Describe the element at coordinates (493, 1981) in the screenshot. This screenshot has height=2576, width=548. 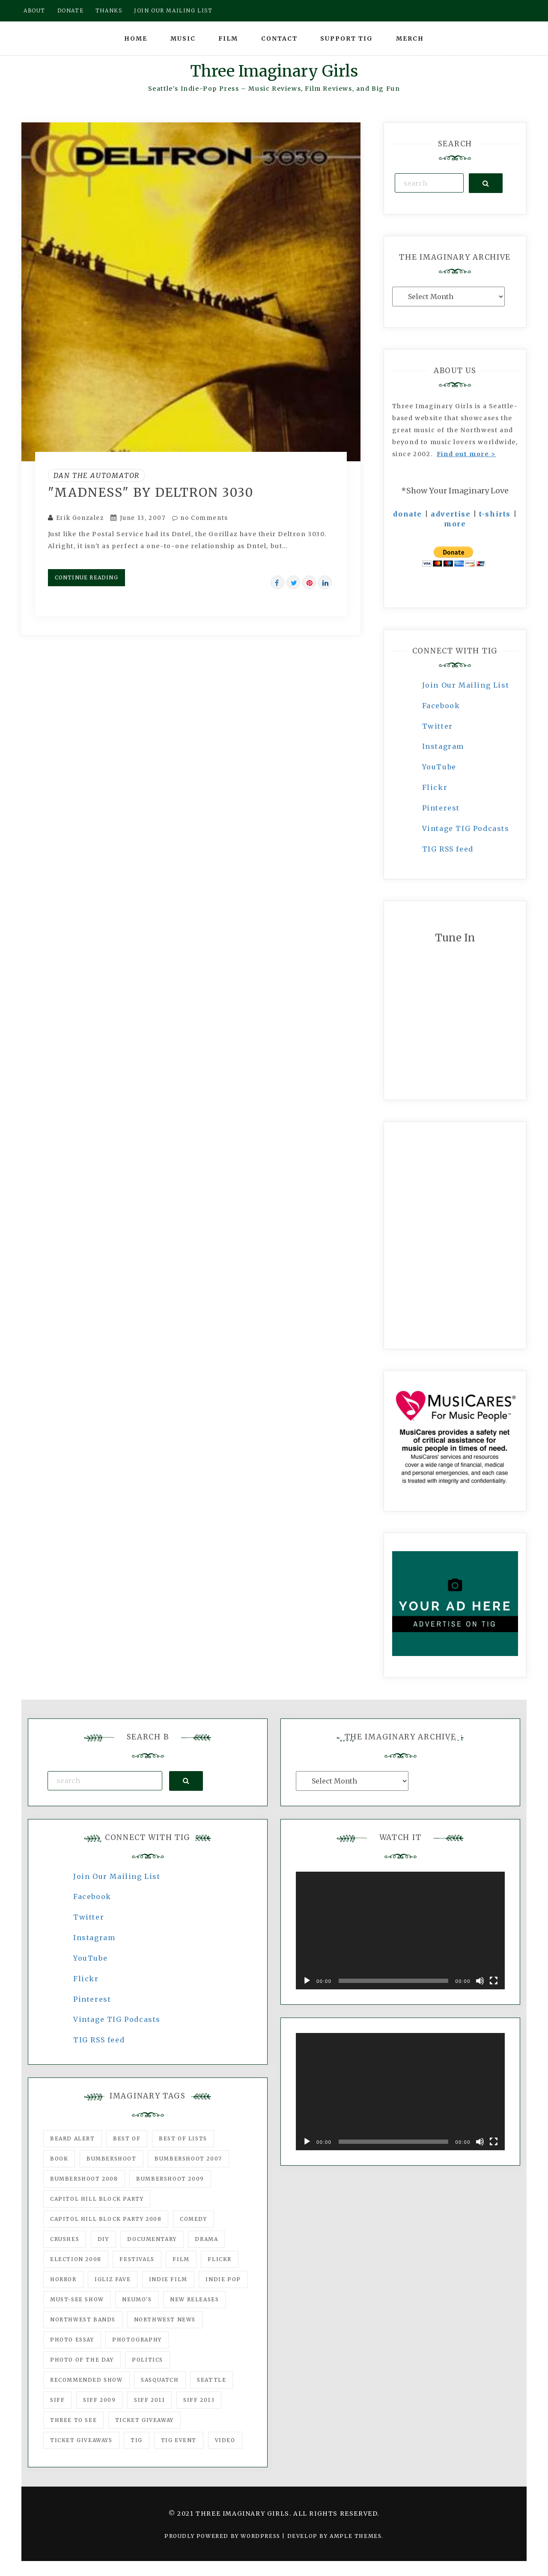
I see `[Fullscreen]` at that location.